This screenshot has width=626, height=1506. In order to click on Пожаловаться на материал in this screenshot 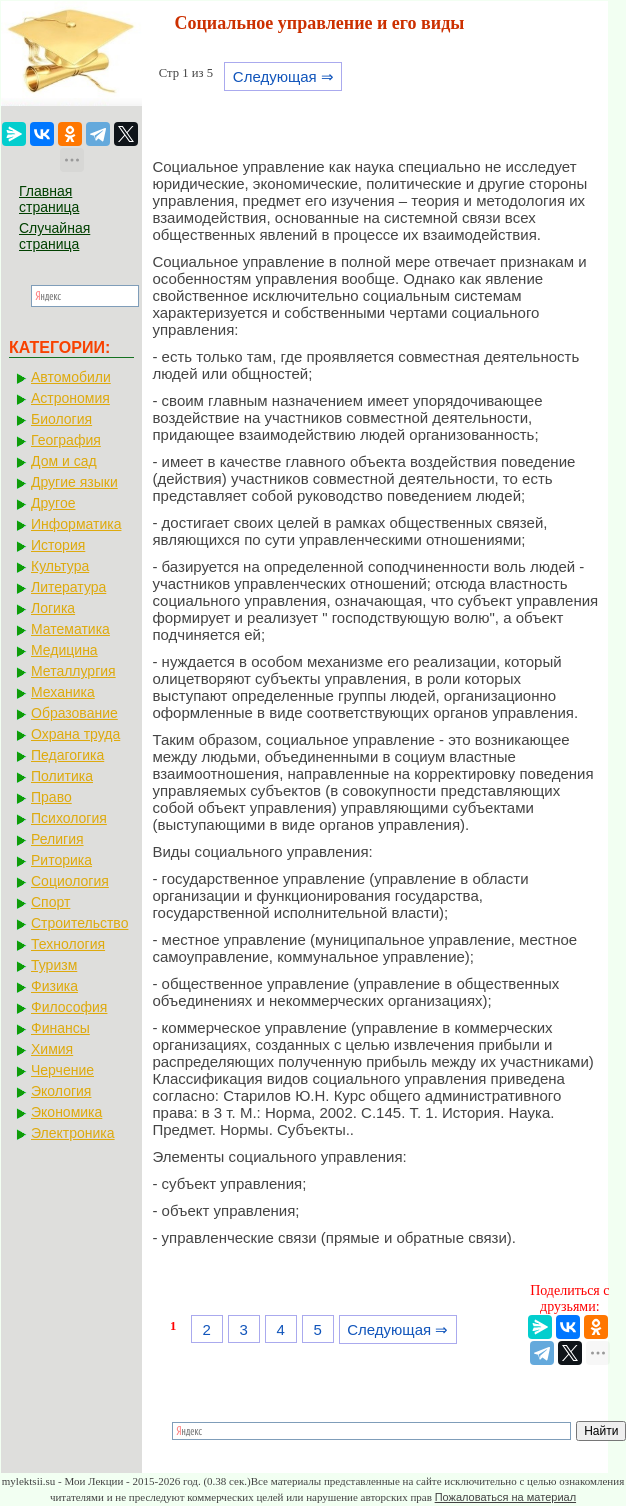, I will do `click(505, 1497)`.